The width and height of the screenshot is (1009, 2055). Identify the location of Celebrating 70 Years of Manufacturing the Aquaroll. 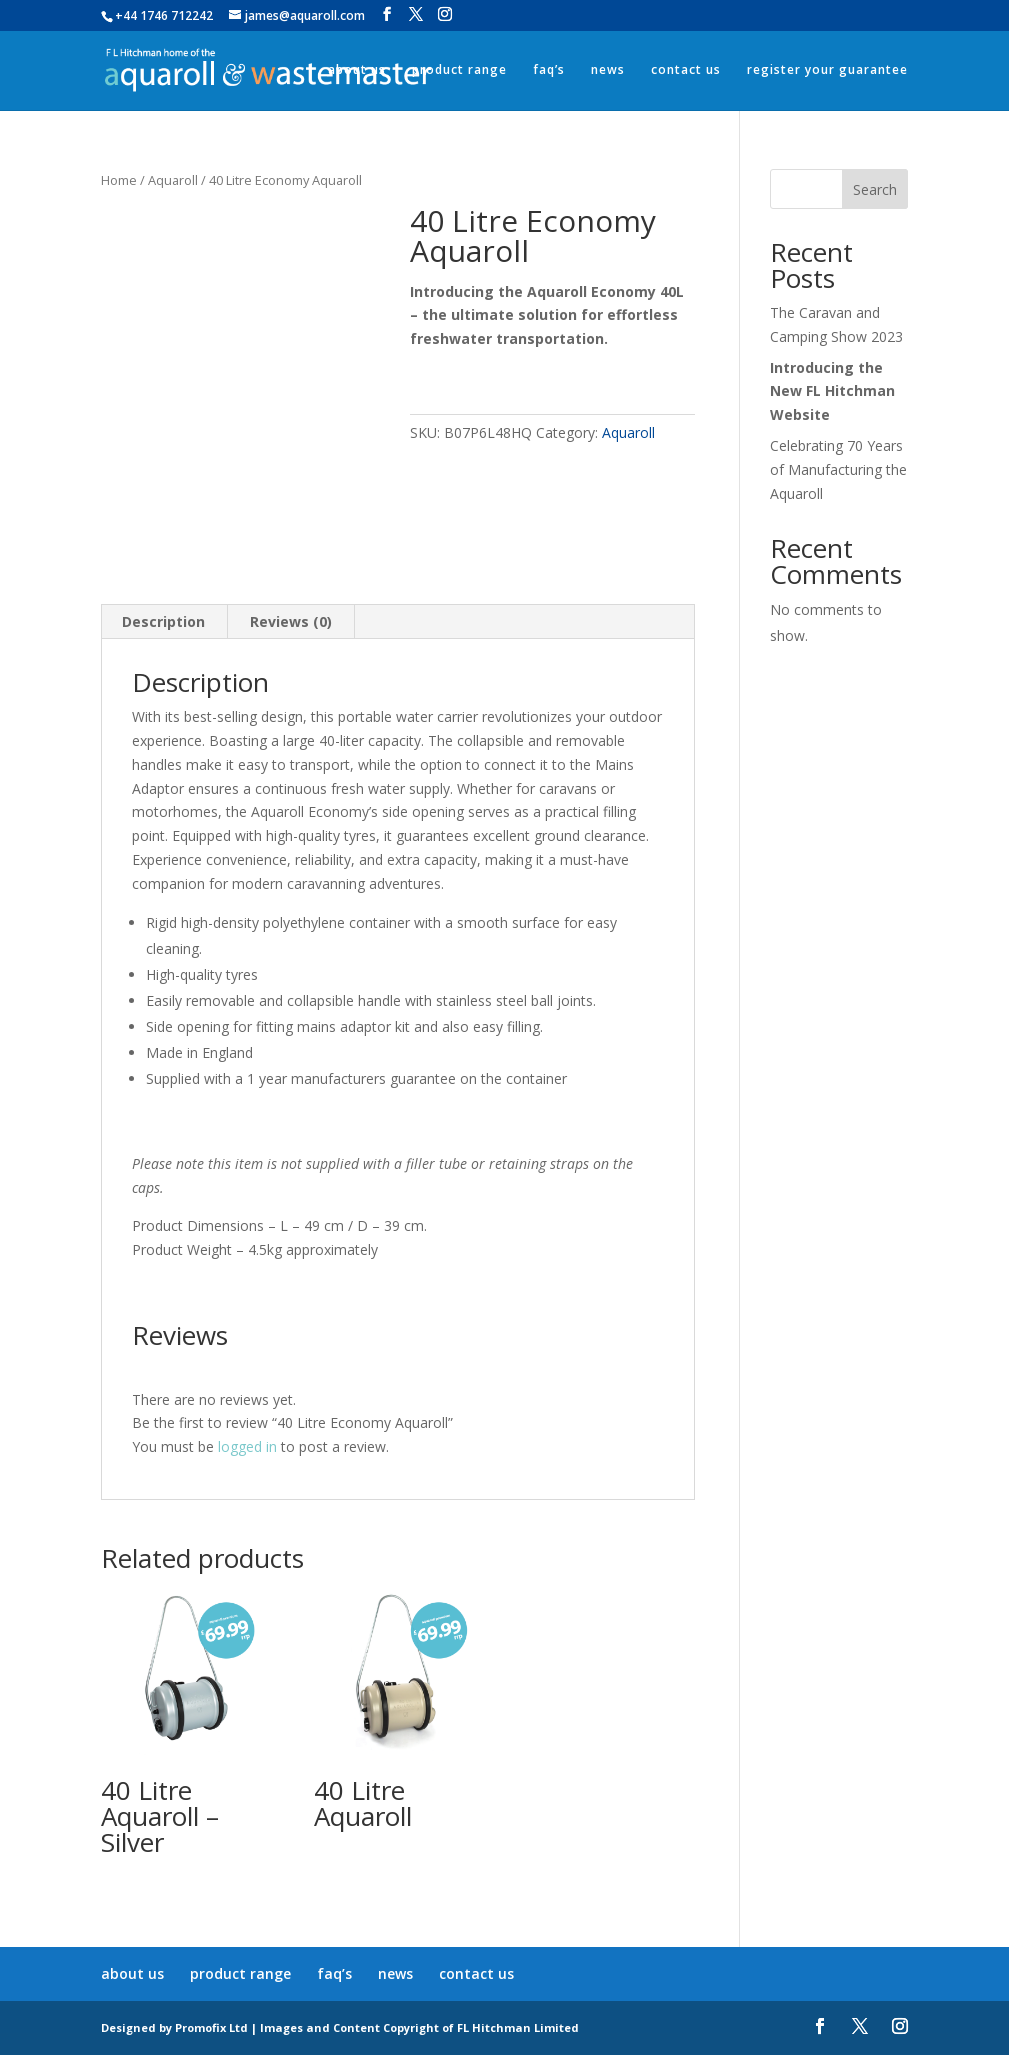
(838, 469).